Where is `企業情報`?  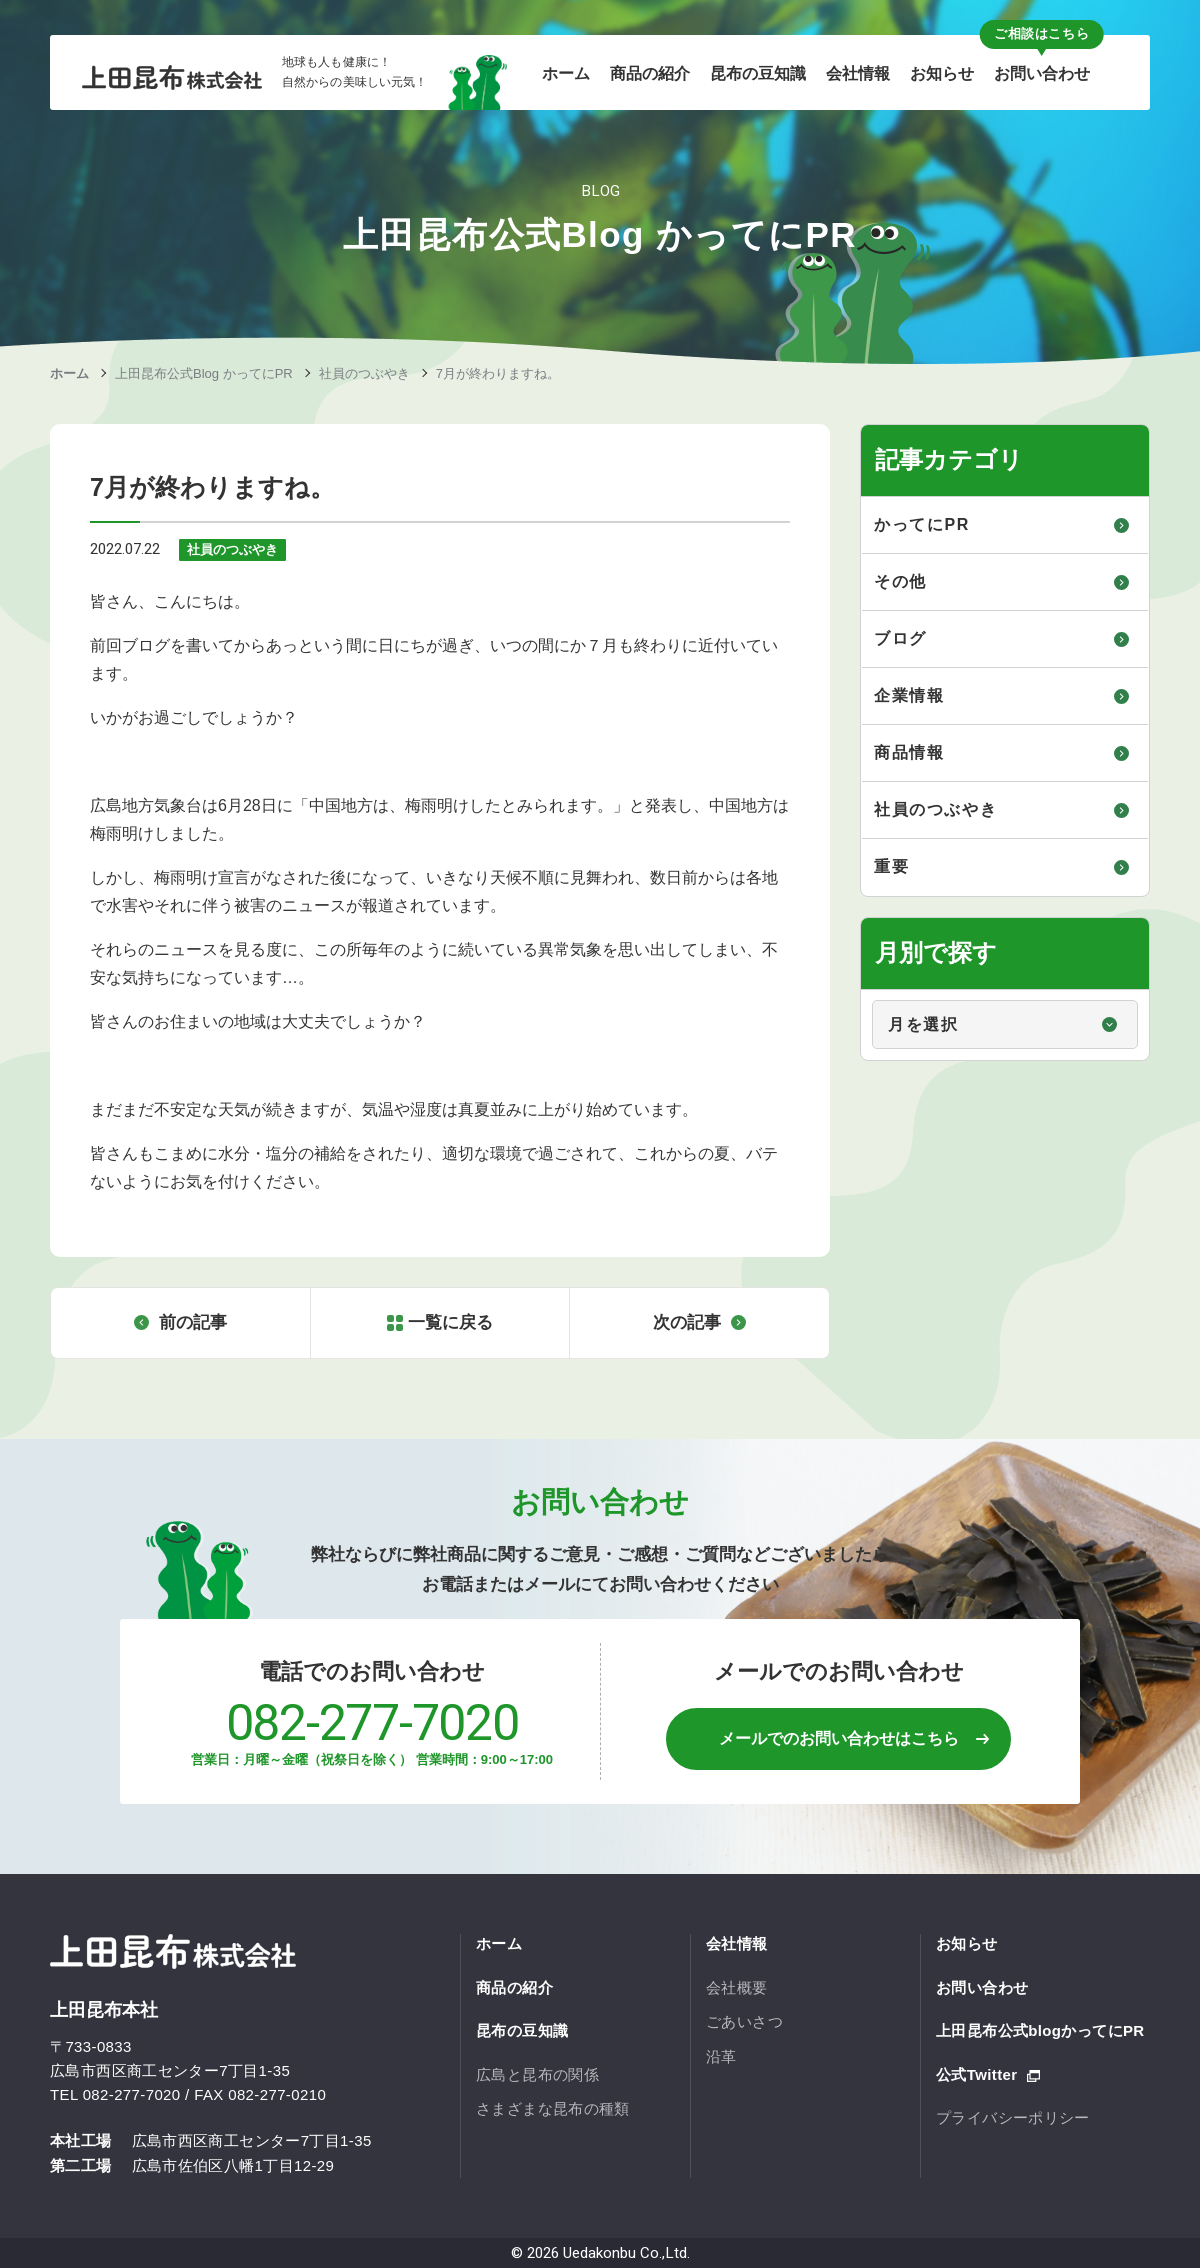
企業情報 is located at coordinates (909, 695).